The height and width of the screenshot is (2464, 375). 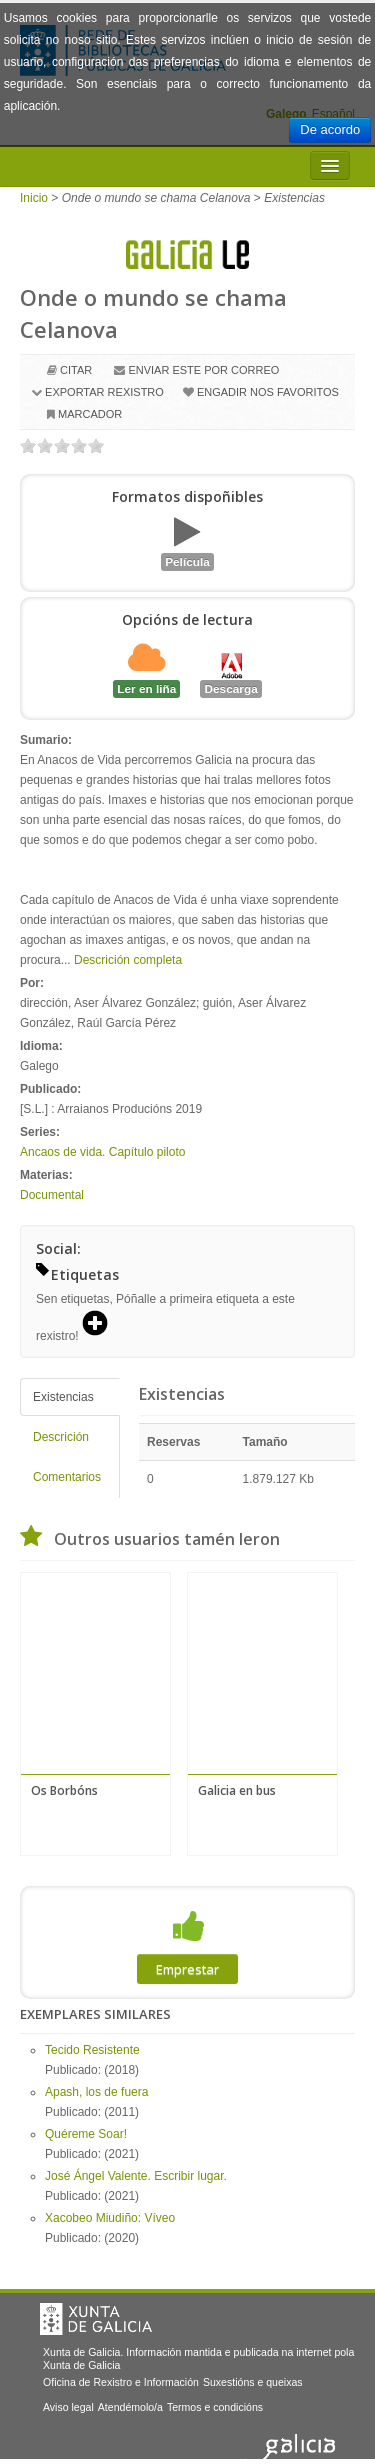 I want to click on [button], so click(x=102, y=1325).